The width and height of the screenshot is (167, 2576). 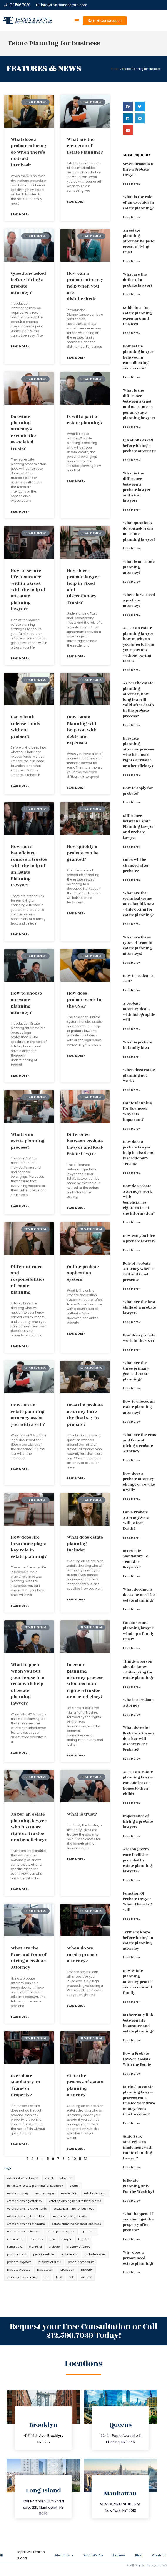 What do you see at coordinates (20, 1206) in the screenshot?
I see `Read More » [Read more about What is an estate planning process?]` at bounding box center [20, 1206].